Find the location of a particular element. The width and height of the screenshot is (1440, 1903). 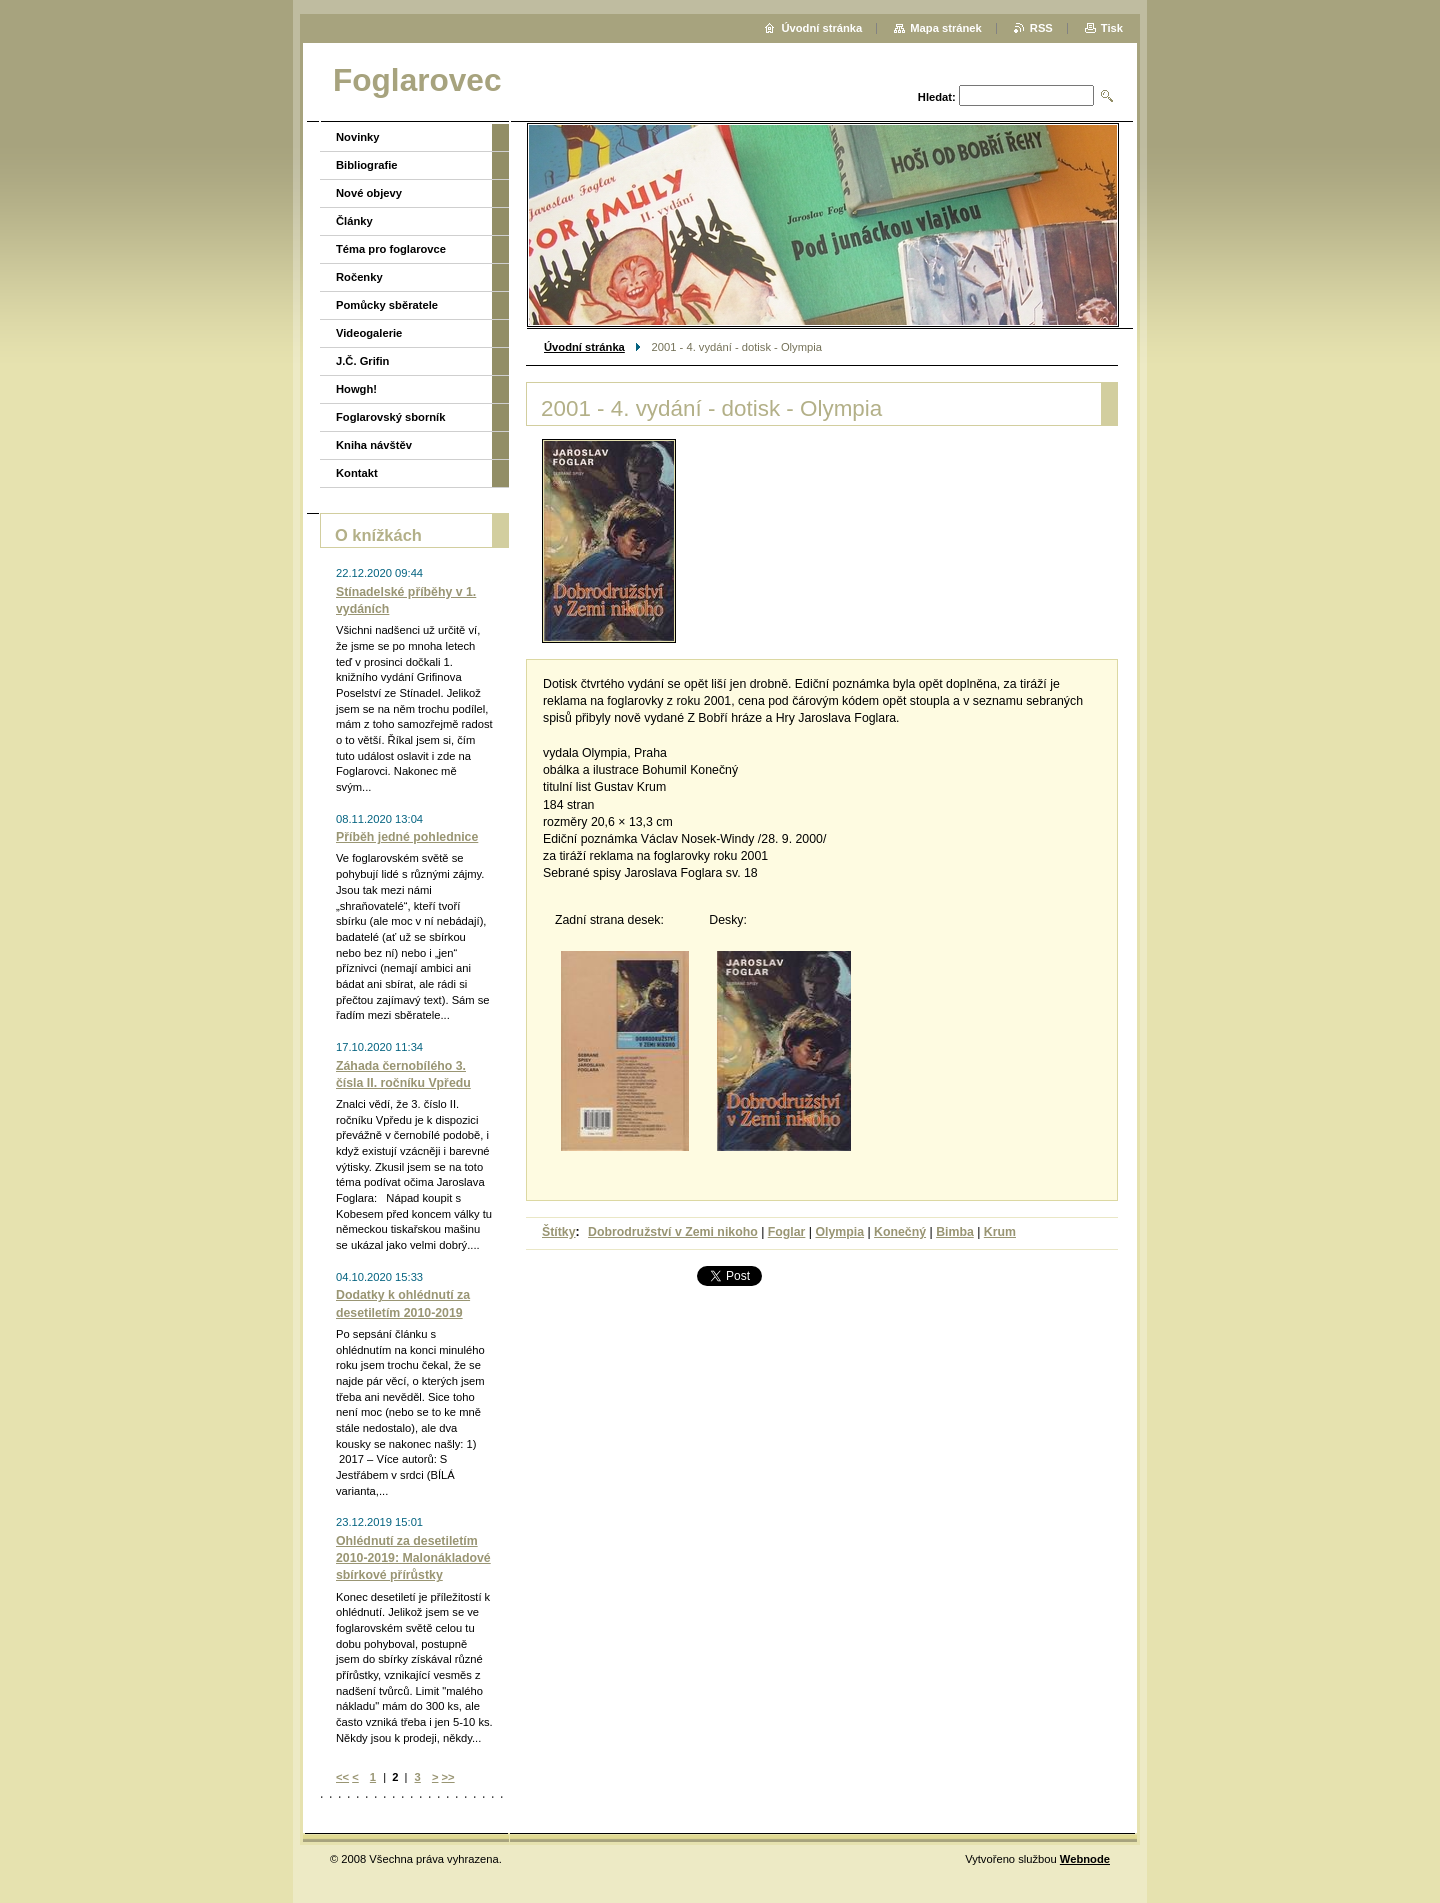

Bibliografie is located at coordinates (367, 165).